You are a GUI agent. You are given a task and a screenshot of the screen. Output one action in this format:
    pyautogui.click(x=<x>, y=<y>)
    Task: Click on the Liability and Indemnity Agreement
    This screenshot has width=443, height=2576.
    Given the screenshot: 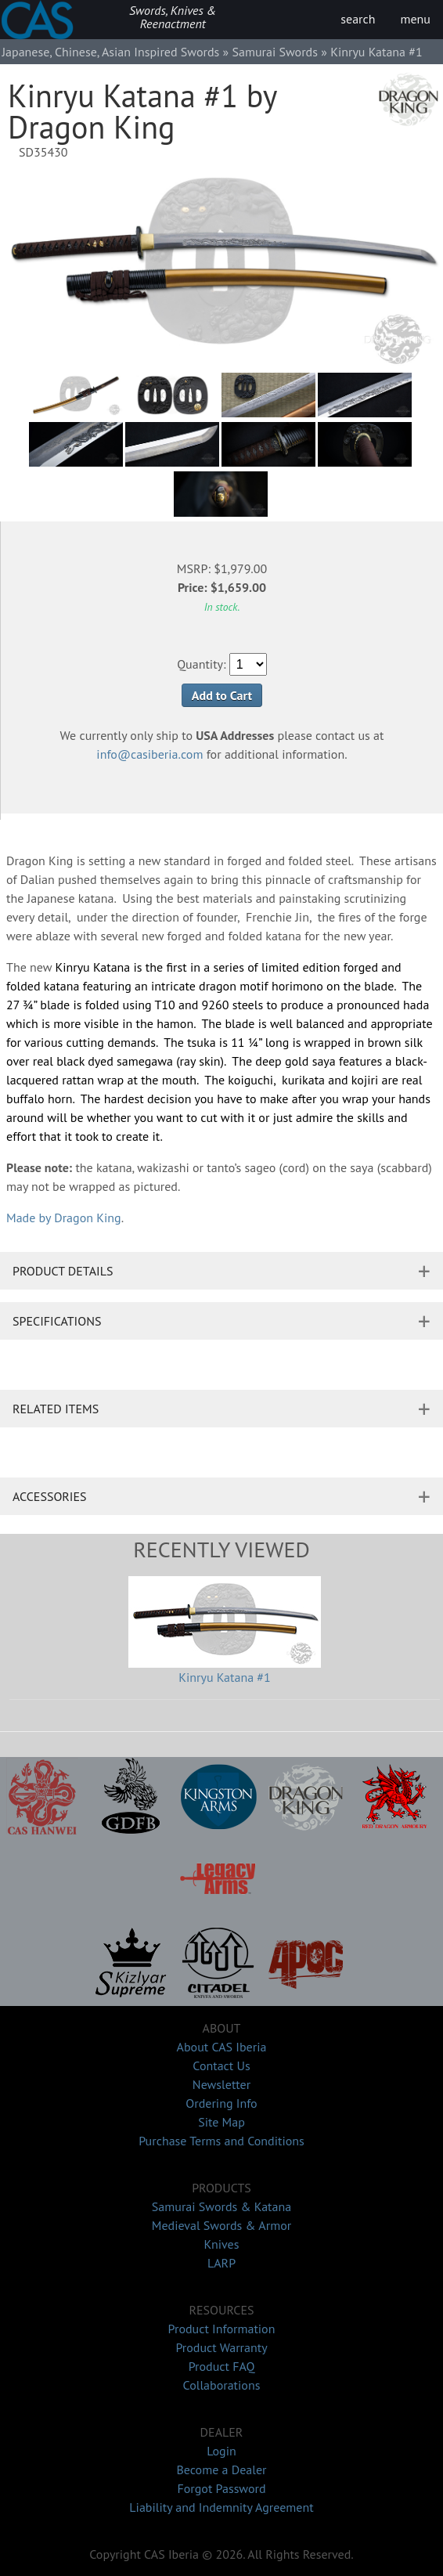 What is the action you would take?
    pyautogui.click(x=221, y=2507)
    